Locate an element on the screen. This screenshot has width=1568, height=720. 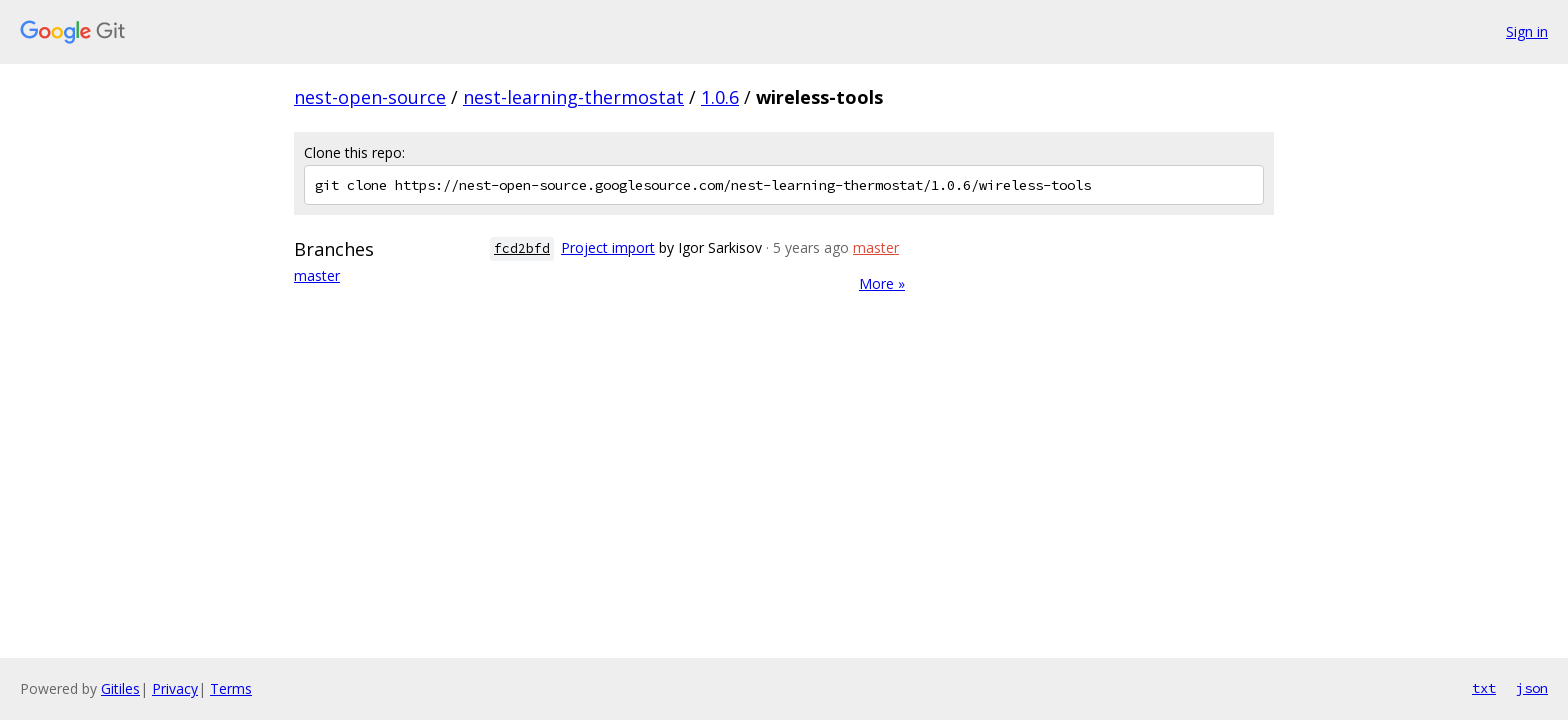
More » is located at coordinates (882, 283).